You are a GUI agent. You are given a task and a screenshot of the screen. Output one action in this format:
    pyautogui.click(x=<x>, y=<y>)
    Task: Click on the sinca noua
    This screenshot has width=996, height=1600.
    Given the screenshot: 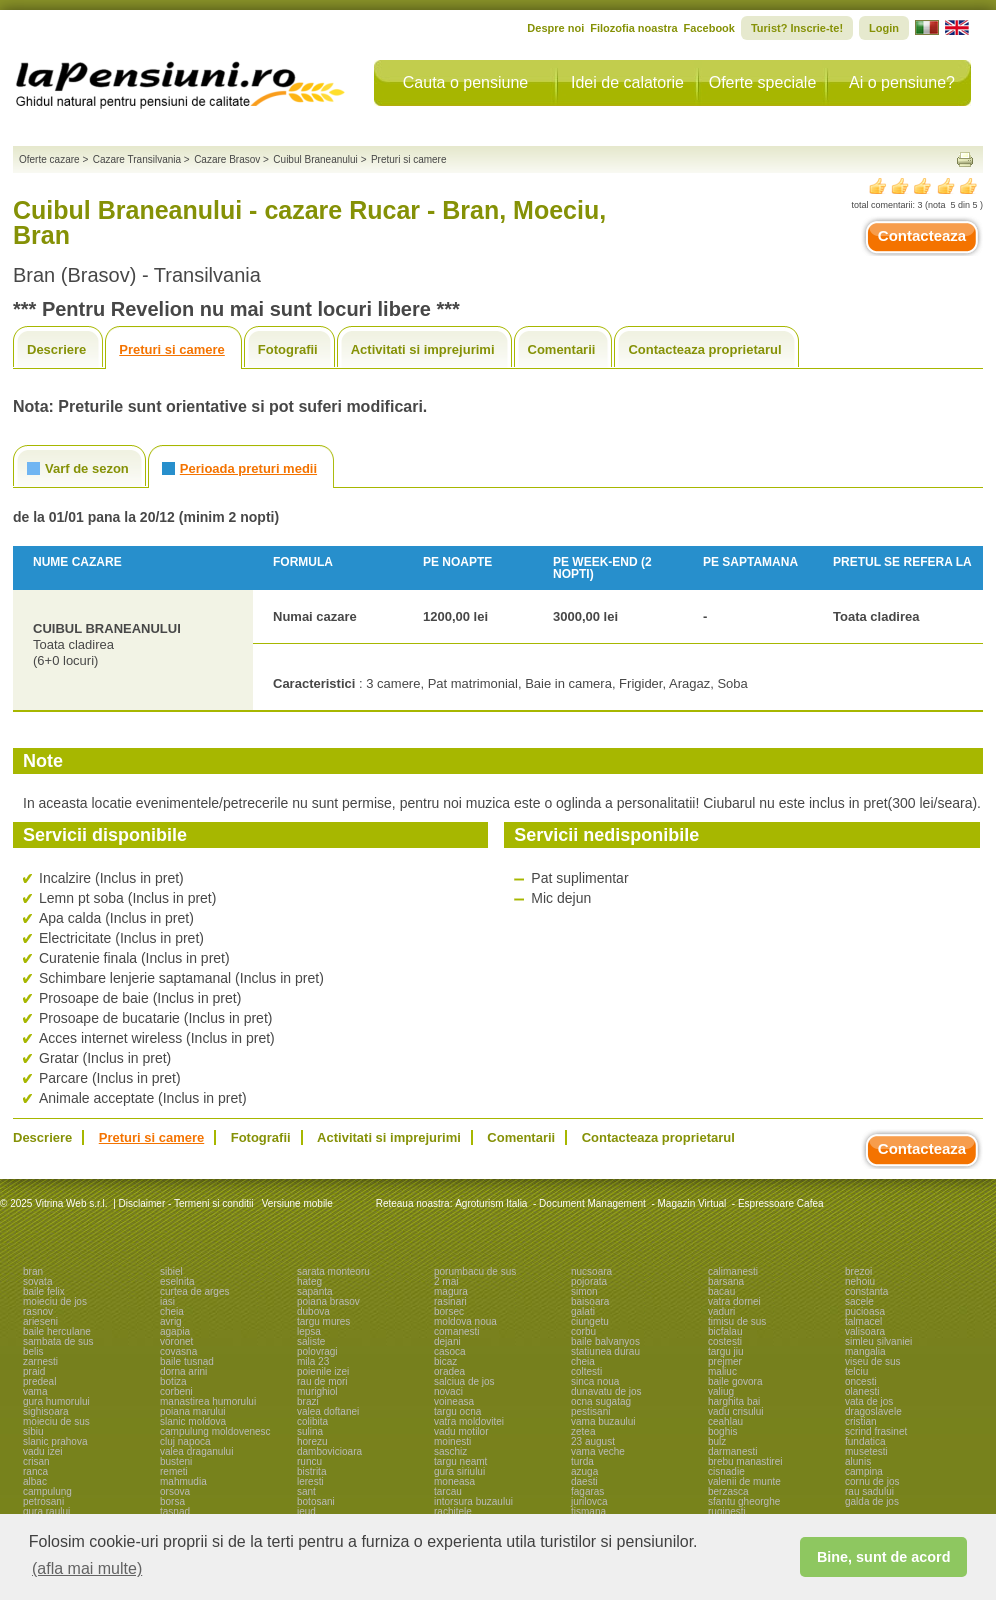 What is the action you would take?
    pyautogui.click(x=595, y=1381)
    